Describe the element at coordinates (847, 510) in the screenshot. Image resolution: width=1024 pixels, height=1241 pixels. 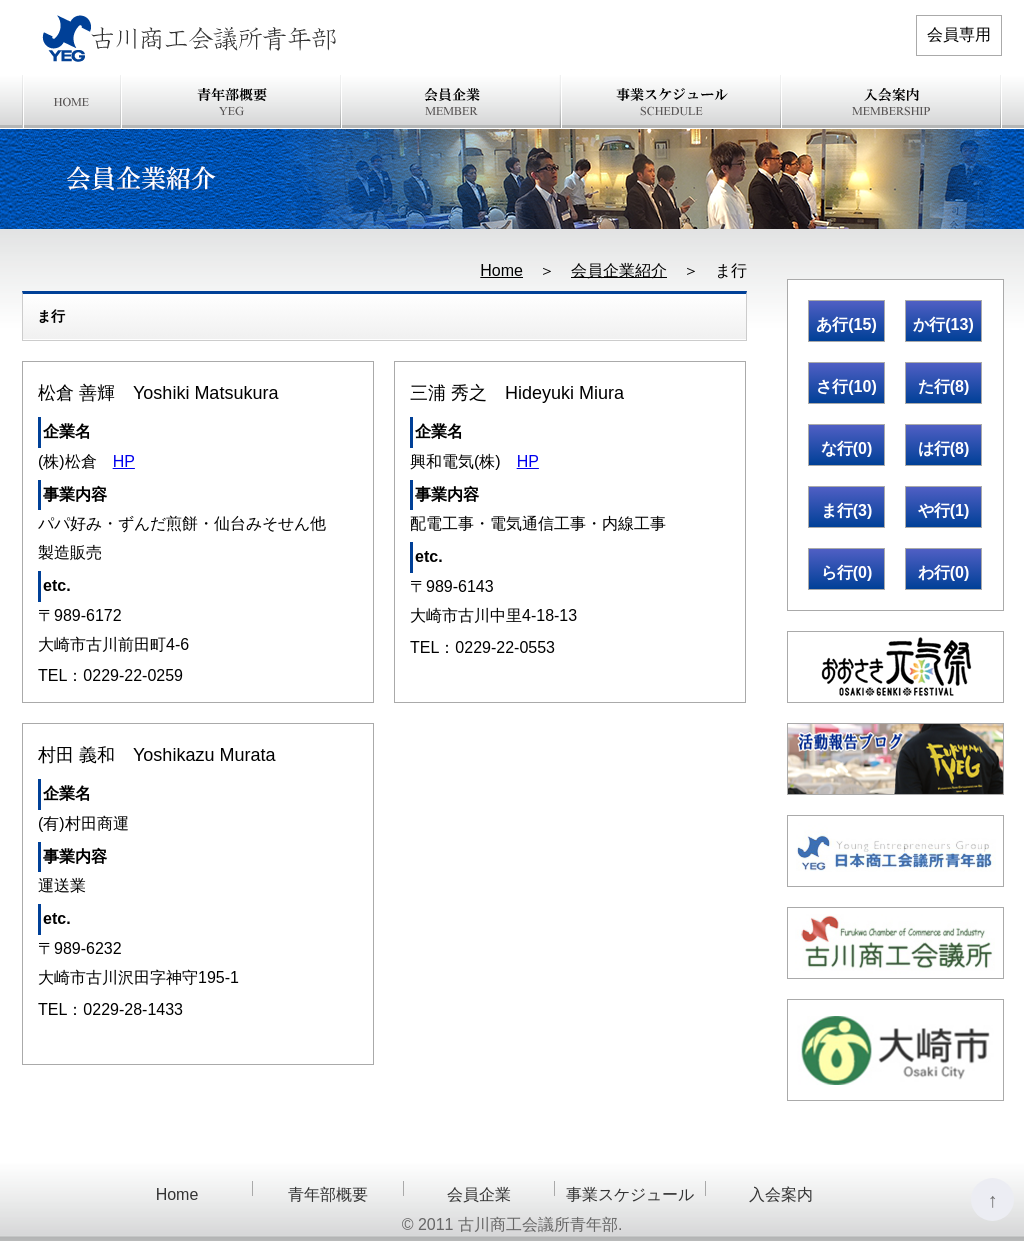
I see `ま行(3)` at that location.